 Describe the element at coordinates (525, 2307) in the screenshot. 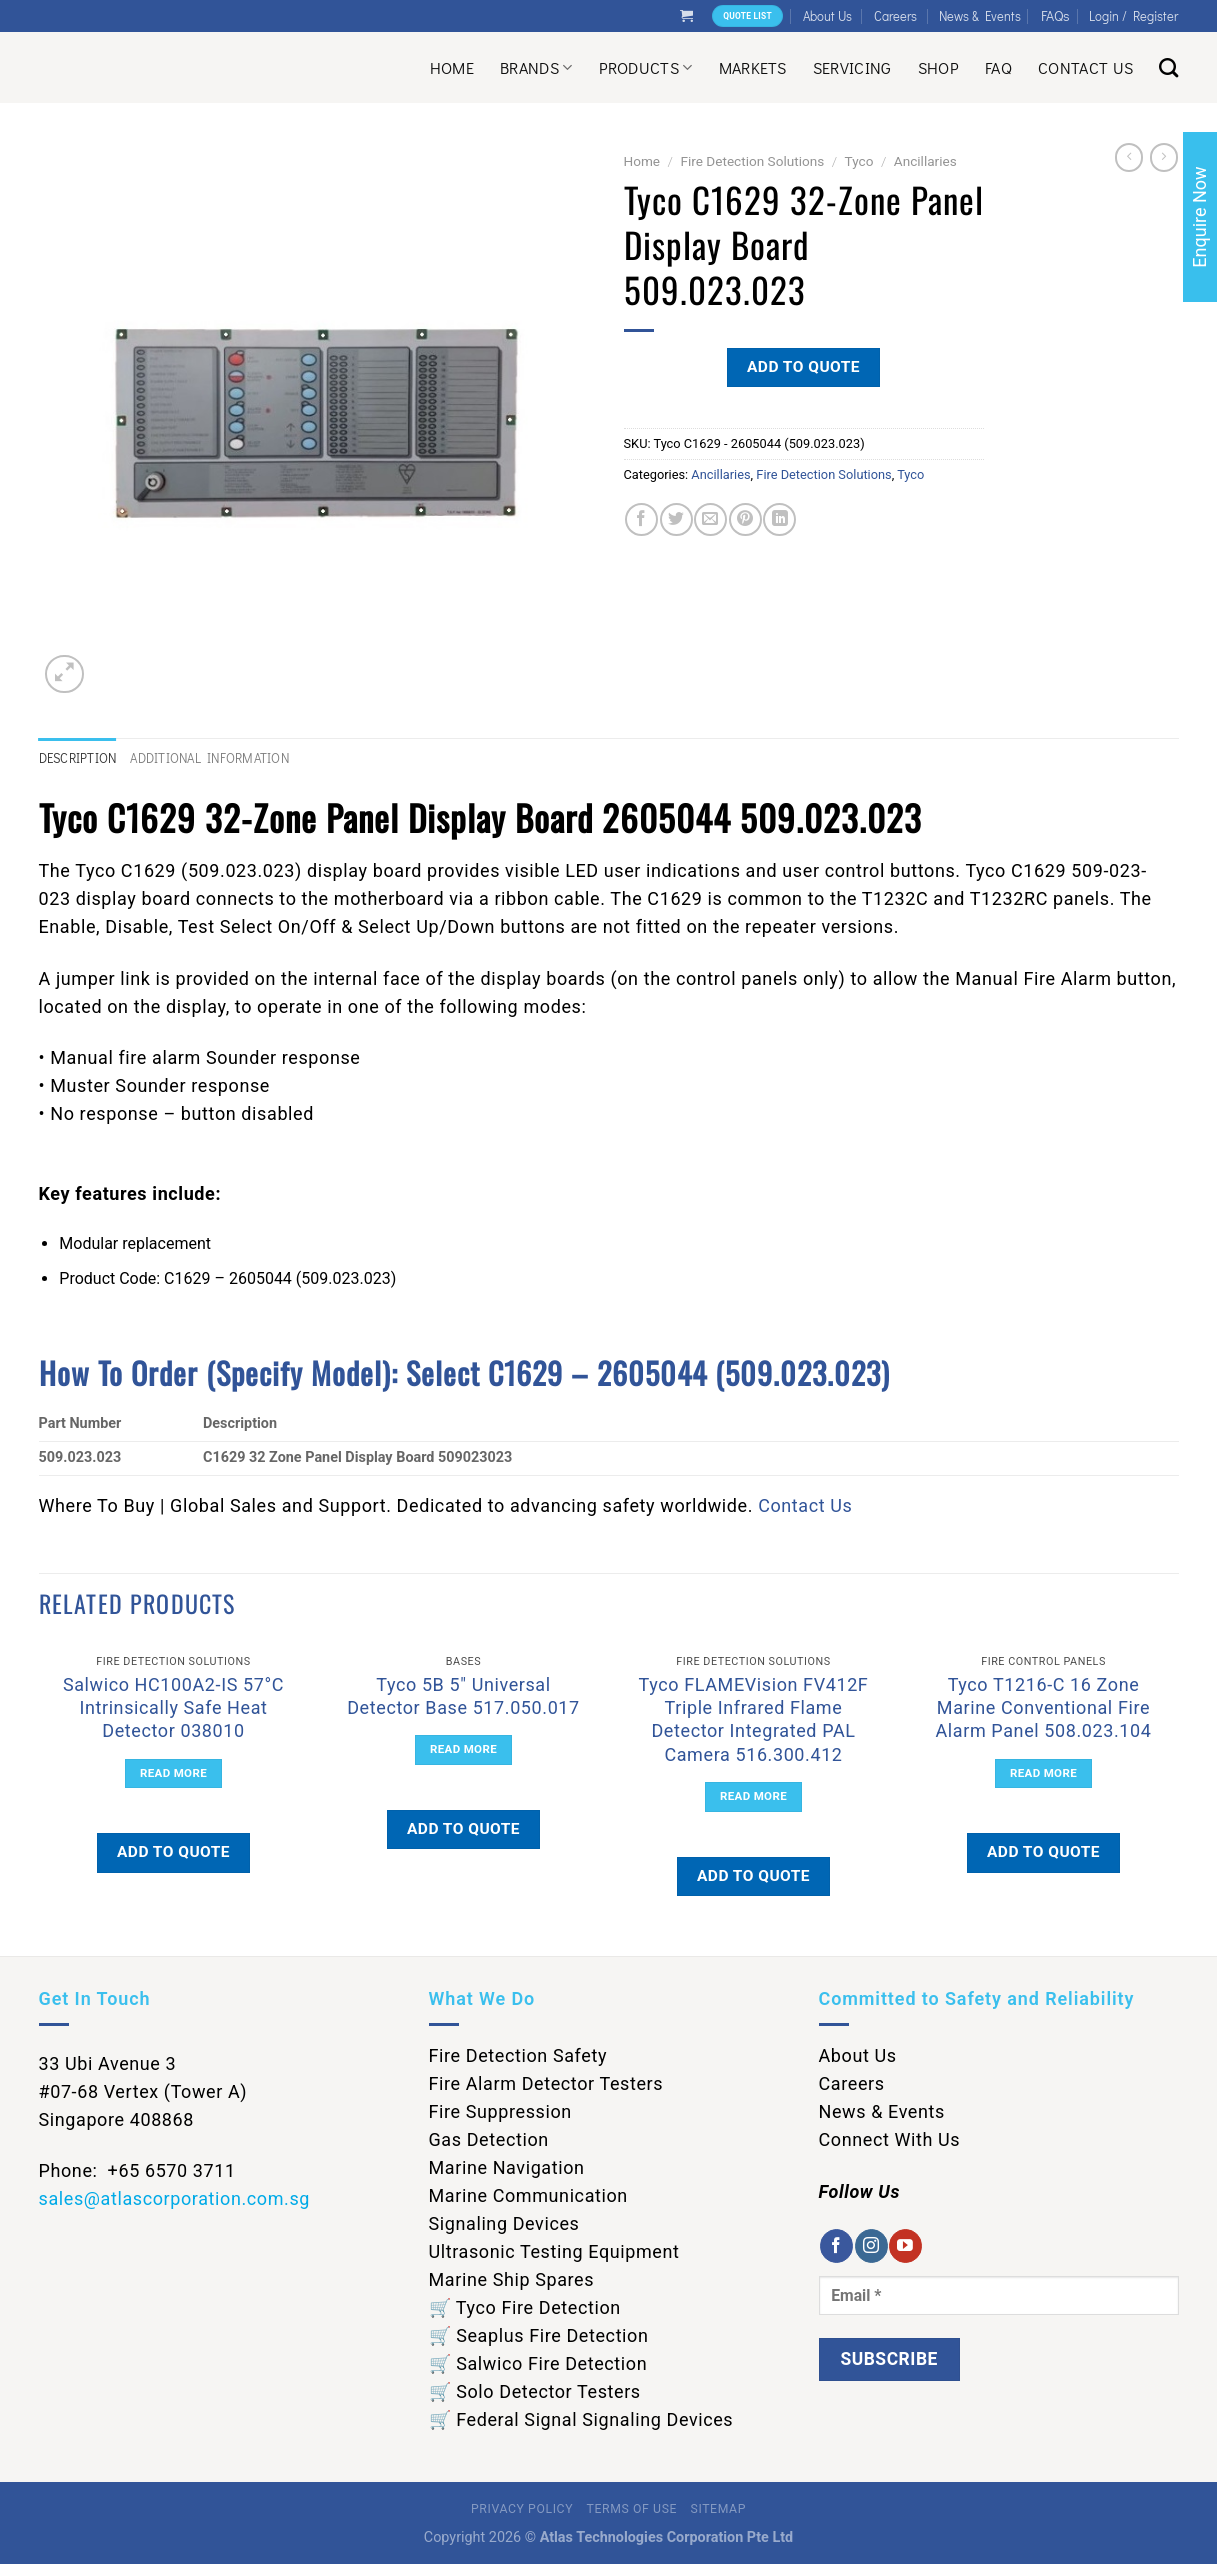

I see `🛒 Tyco Fire Detection` at that location.